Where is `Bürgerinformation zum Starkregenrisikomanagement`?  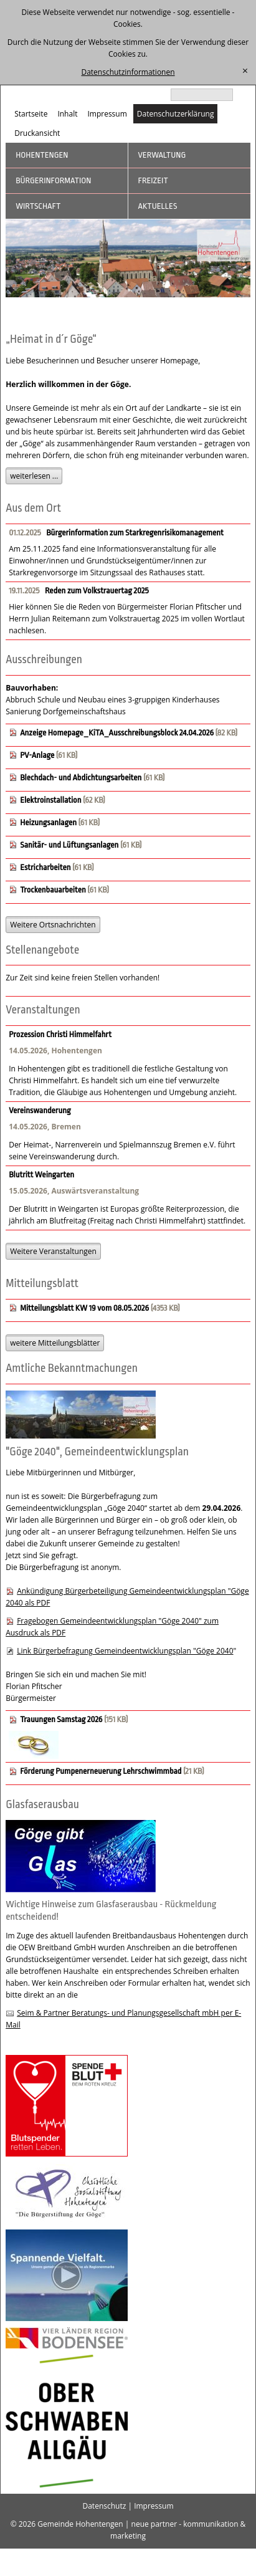
Bürgerinformation zum Starkregenrisikomanagement is located at coordinates (135, 532).